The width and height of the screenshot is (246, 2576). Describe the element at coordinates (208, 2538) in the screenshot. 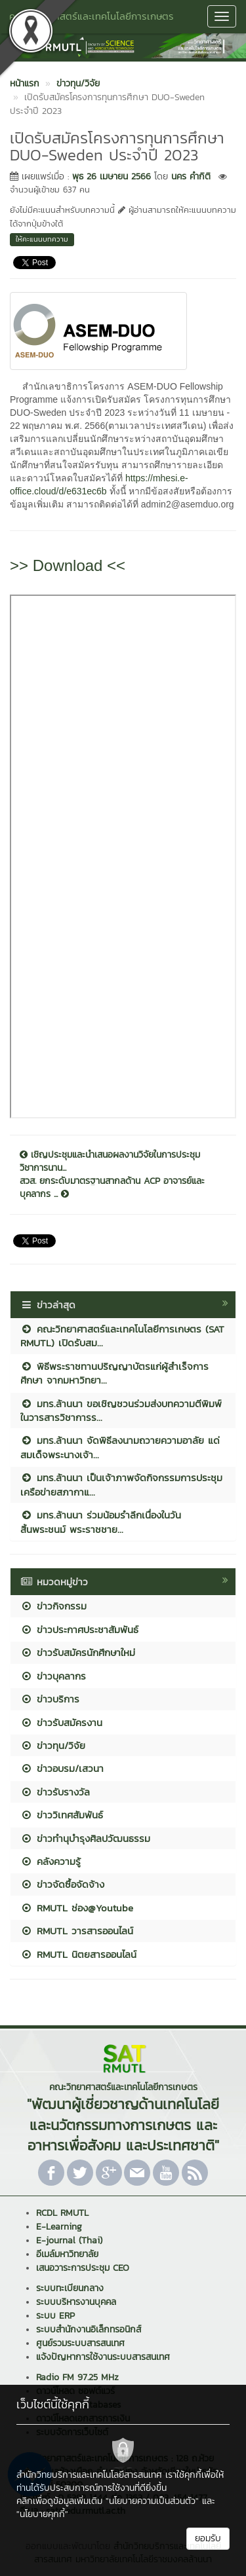

I see `ยอมรับ` at that location.